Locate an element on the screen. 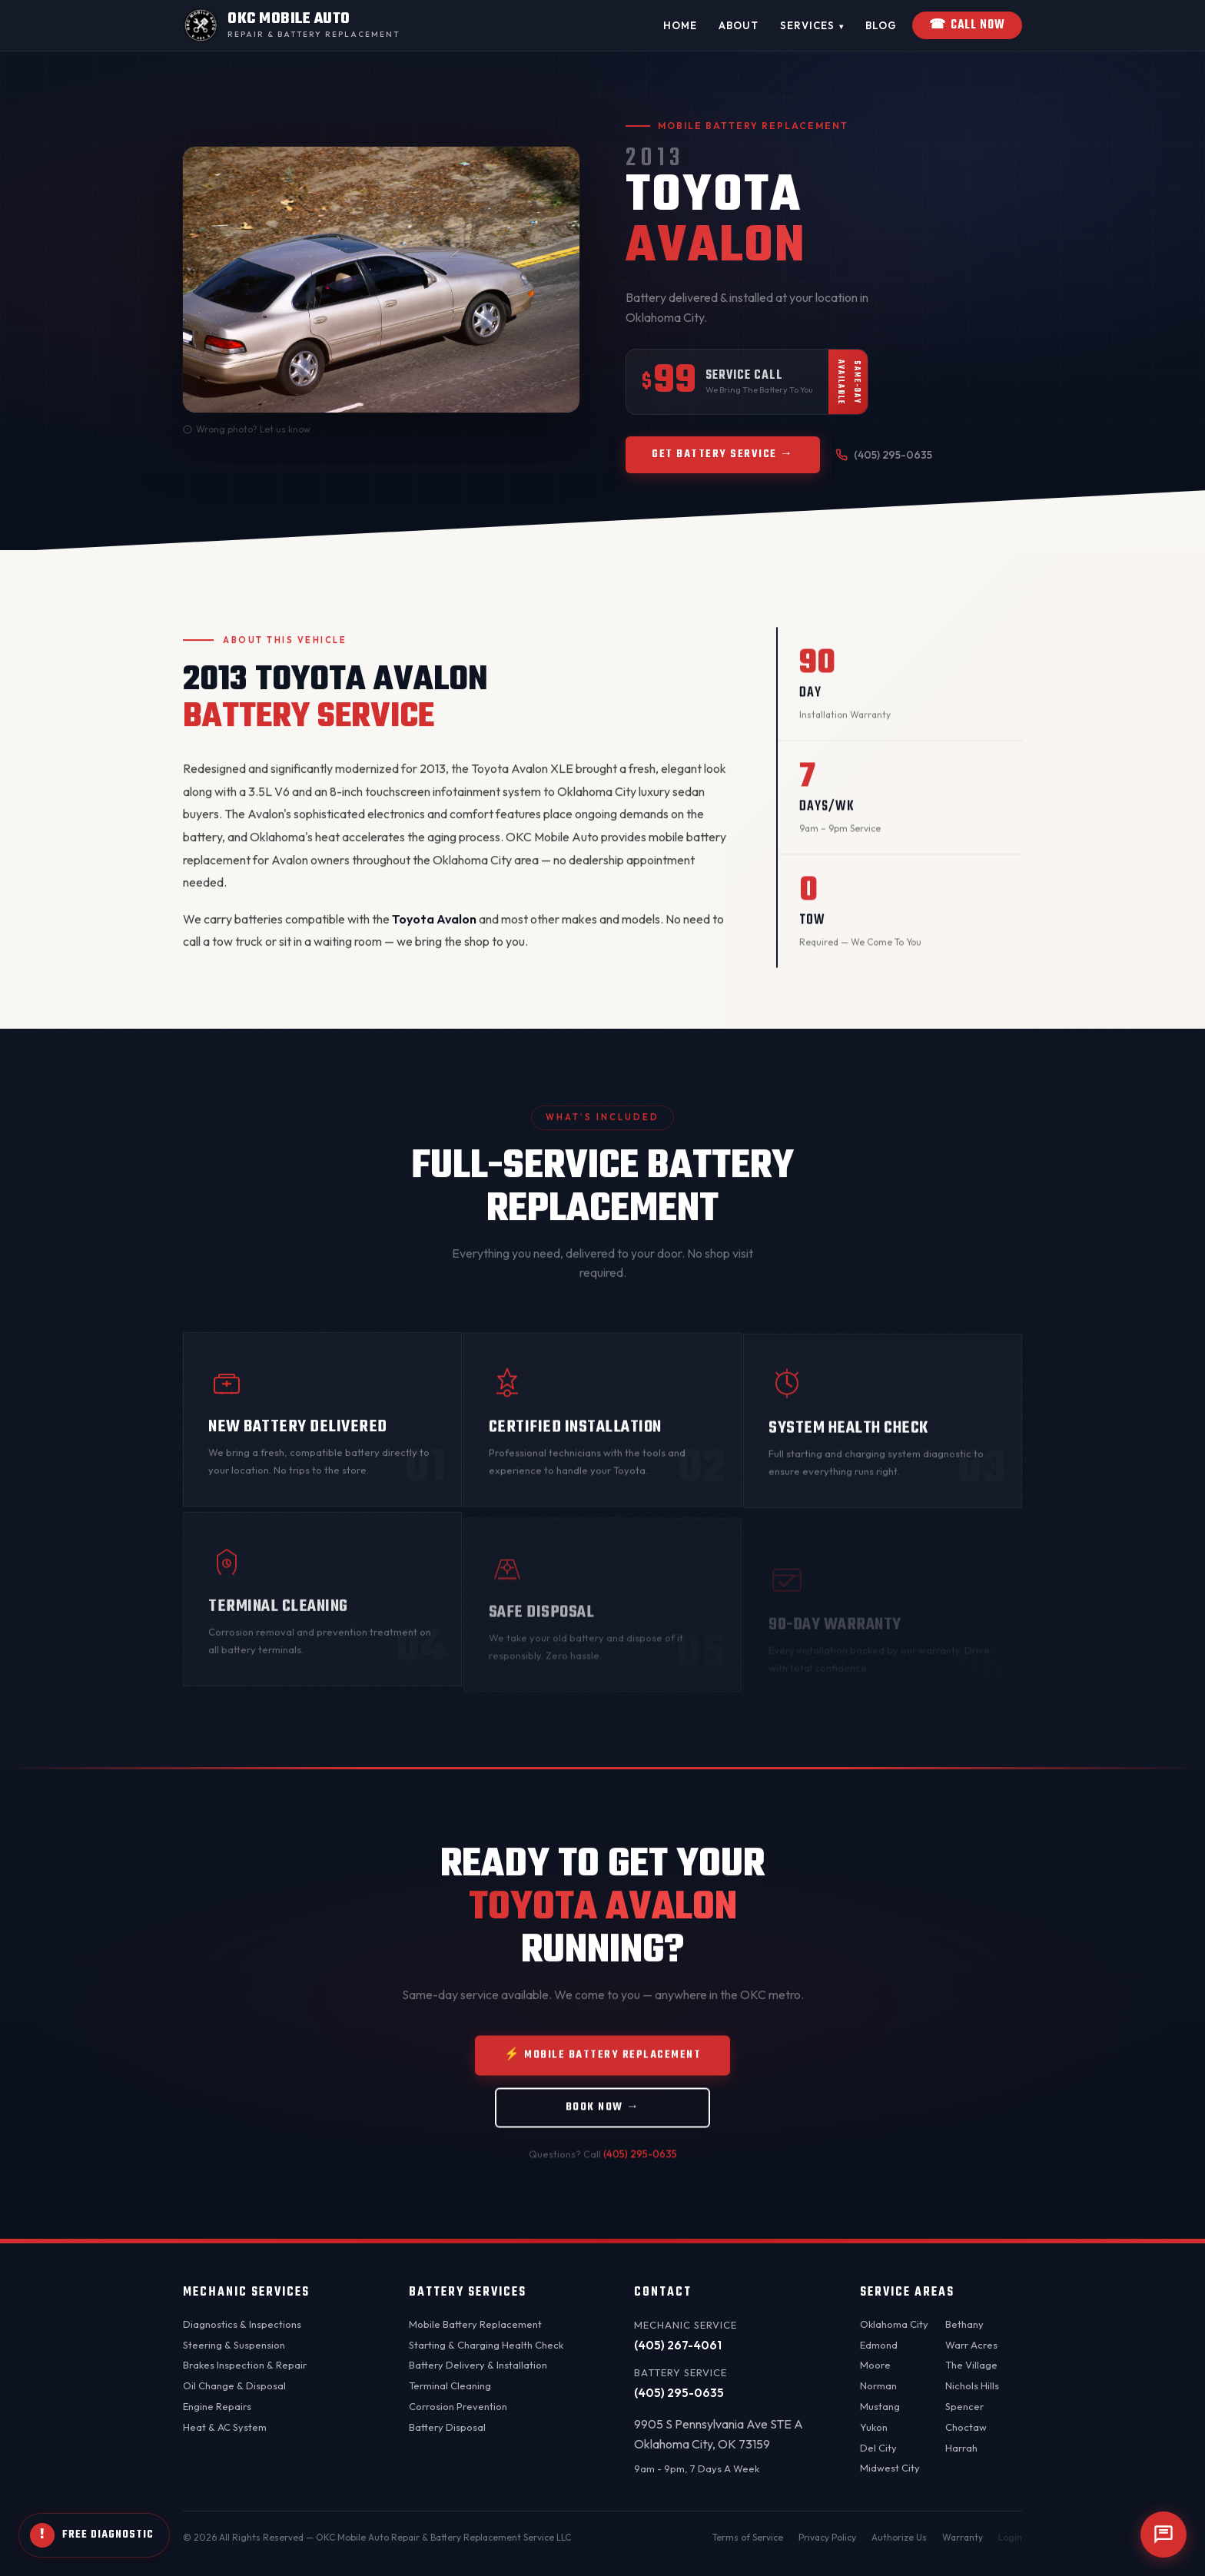 The image size is (1205, 2576). Authorize Us is located at coordinates (899, 2537).